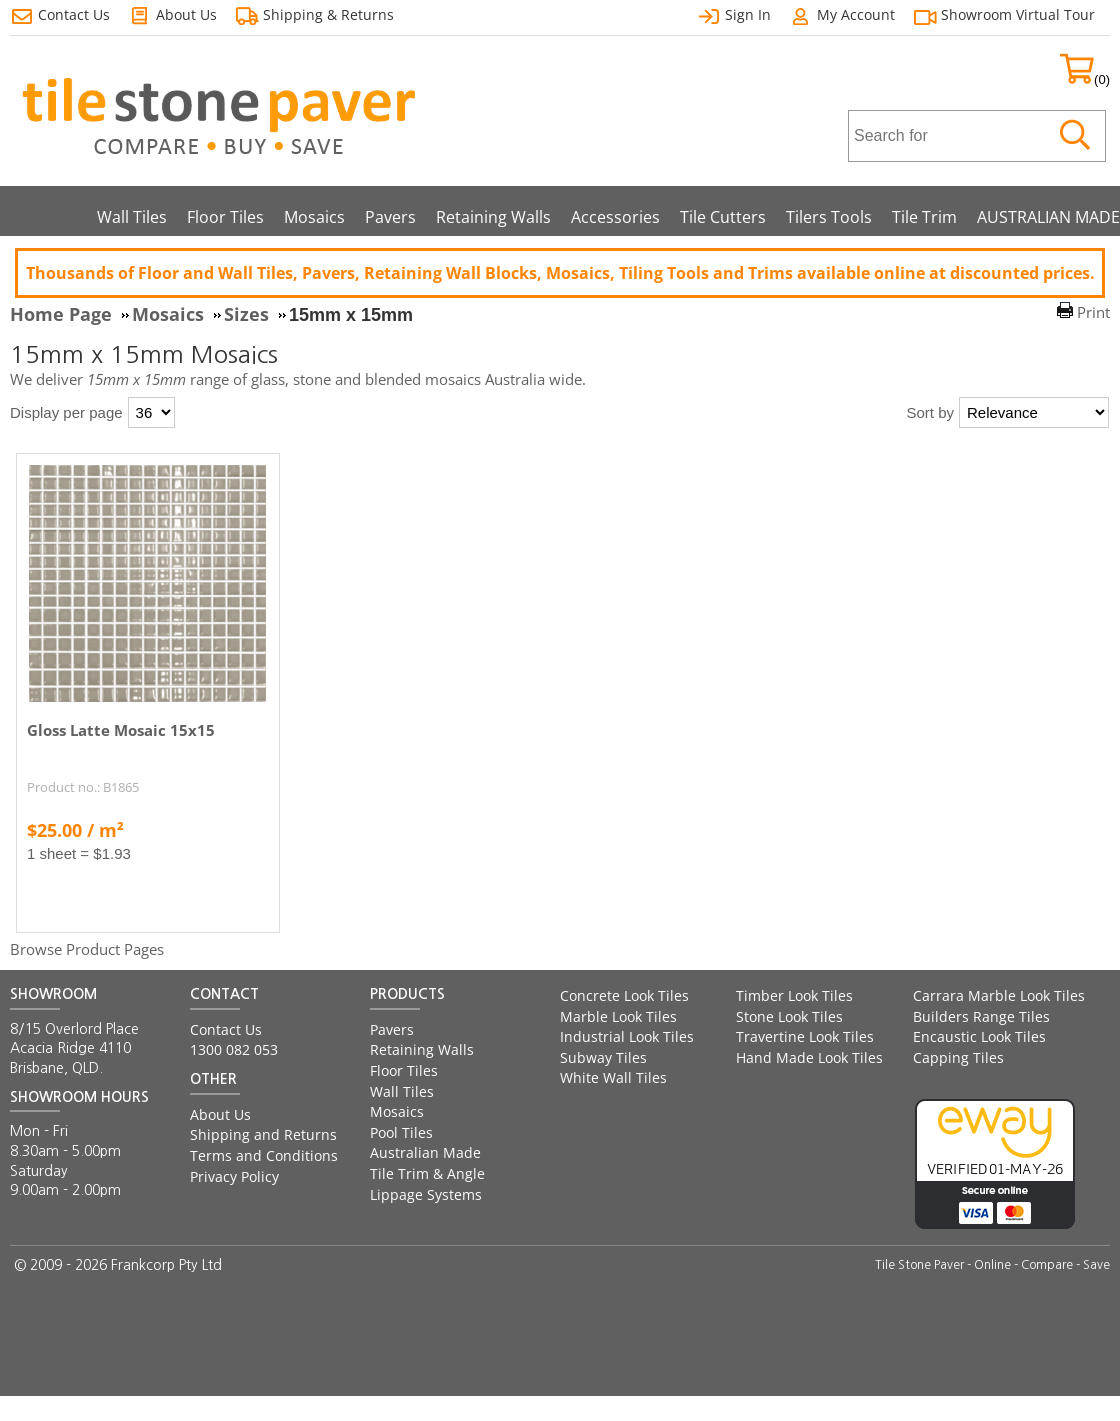 The width and height of the screenshot is (1120, 1421). What do you see at coordinates (1093, 312) in the screenshot?
I see `Print` at bounding box center [1093, 312].